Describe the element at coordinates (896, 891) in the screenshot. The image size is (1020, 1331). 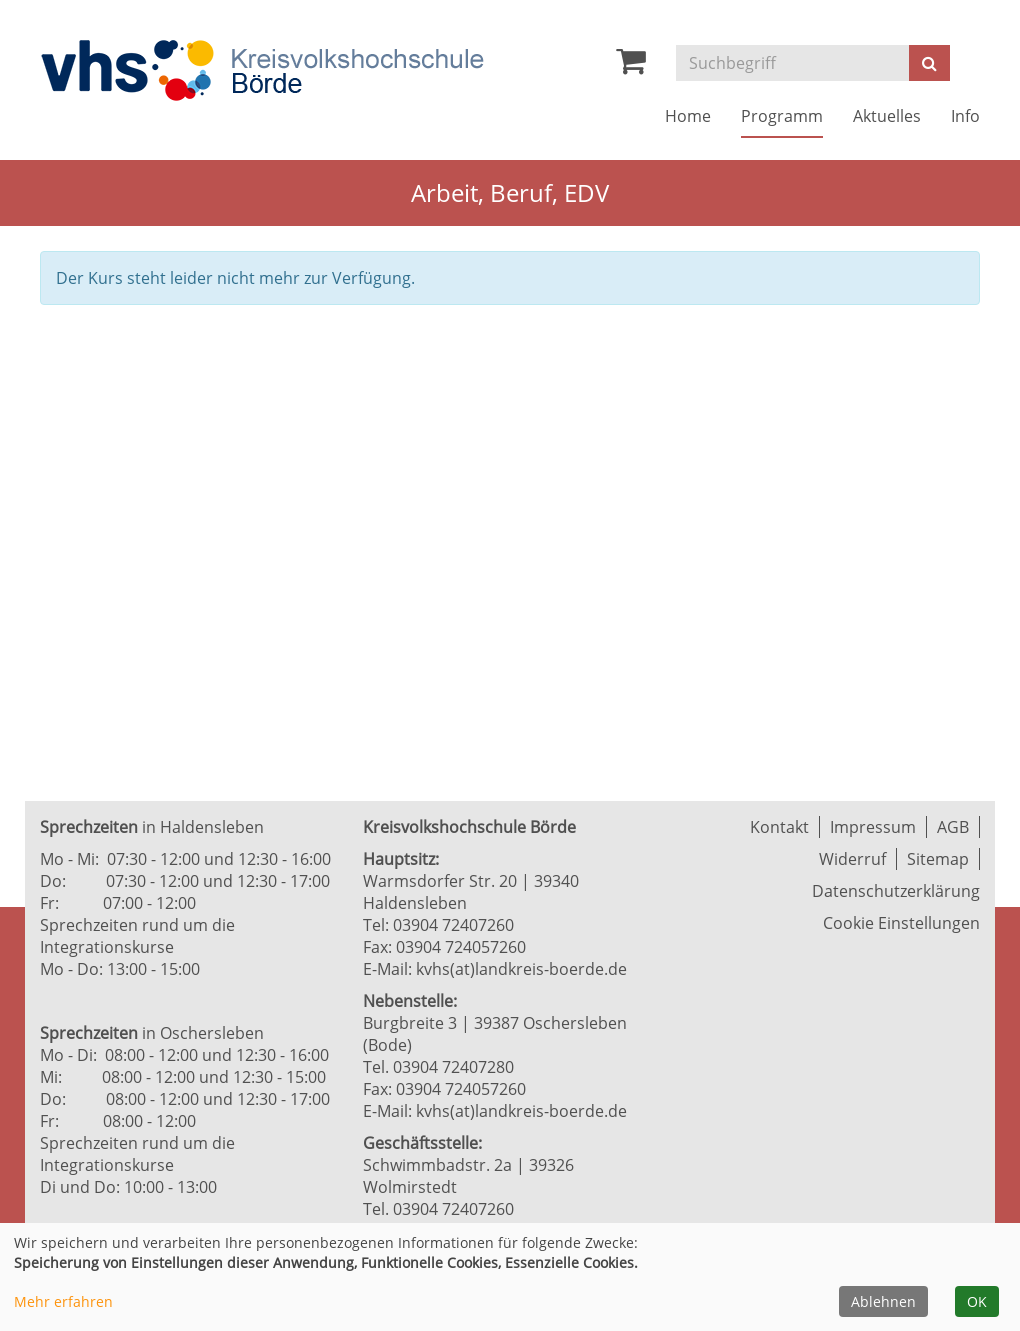
I see `Datenschutzerklärung` at that location.